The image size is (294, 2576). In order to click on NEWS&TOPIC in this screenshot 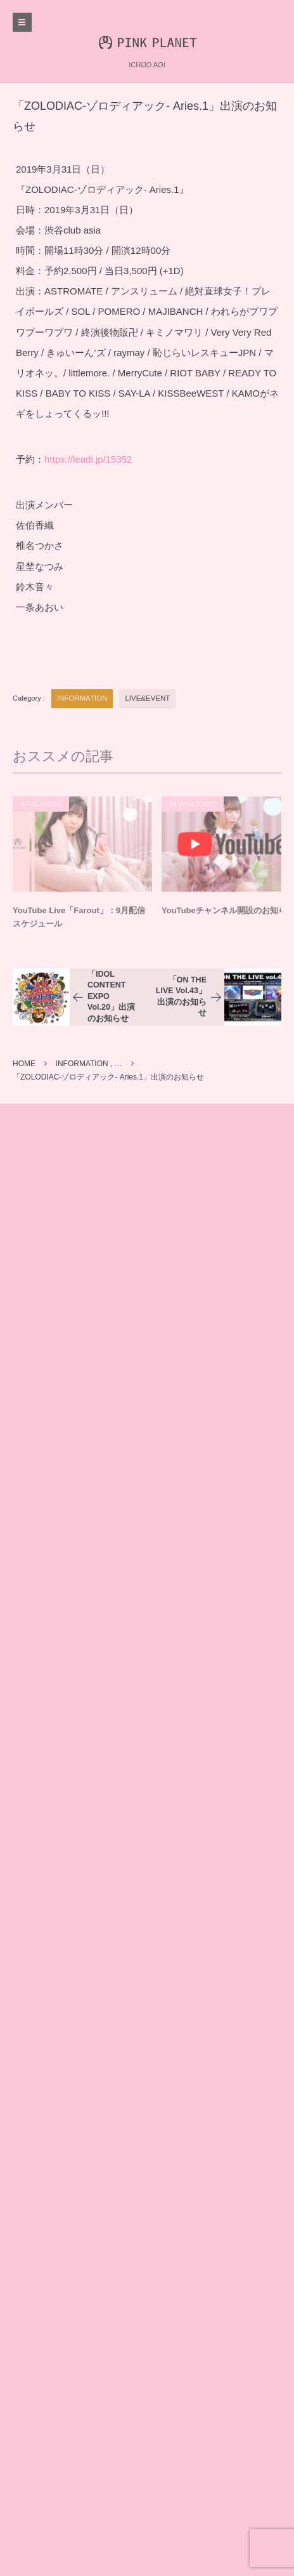, I will do `click(192, 808)`.